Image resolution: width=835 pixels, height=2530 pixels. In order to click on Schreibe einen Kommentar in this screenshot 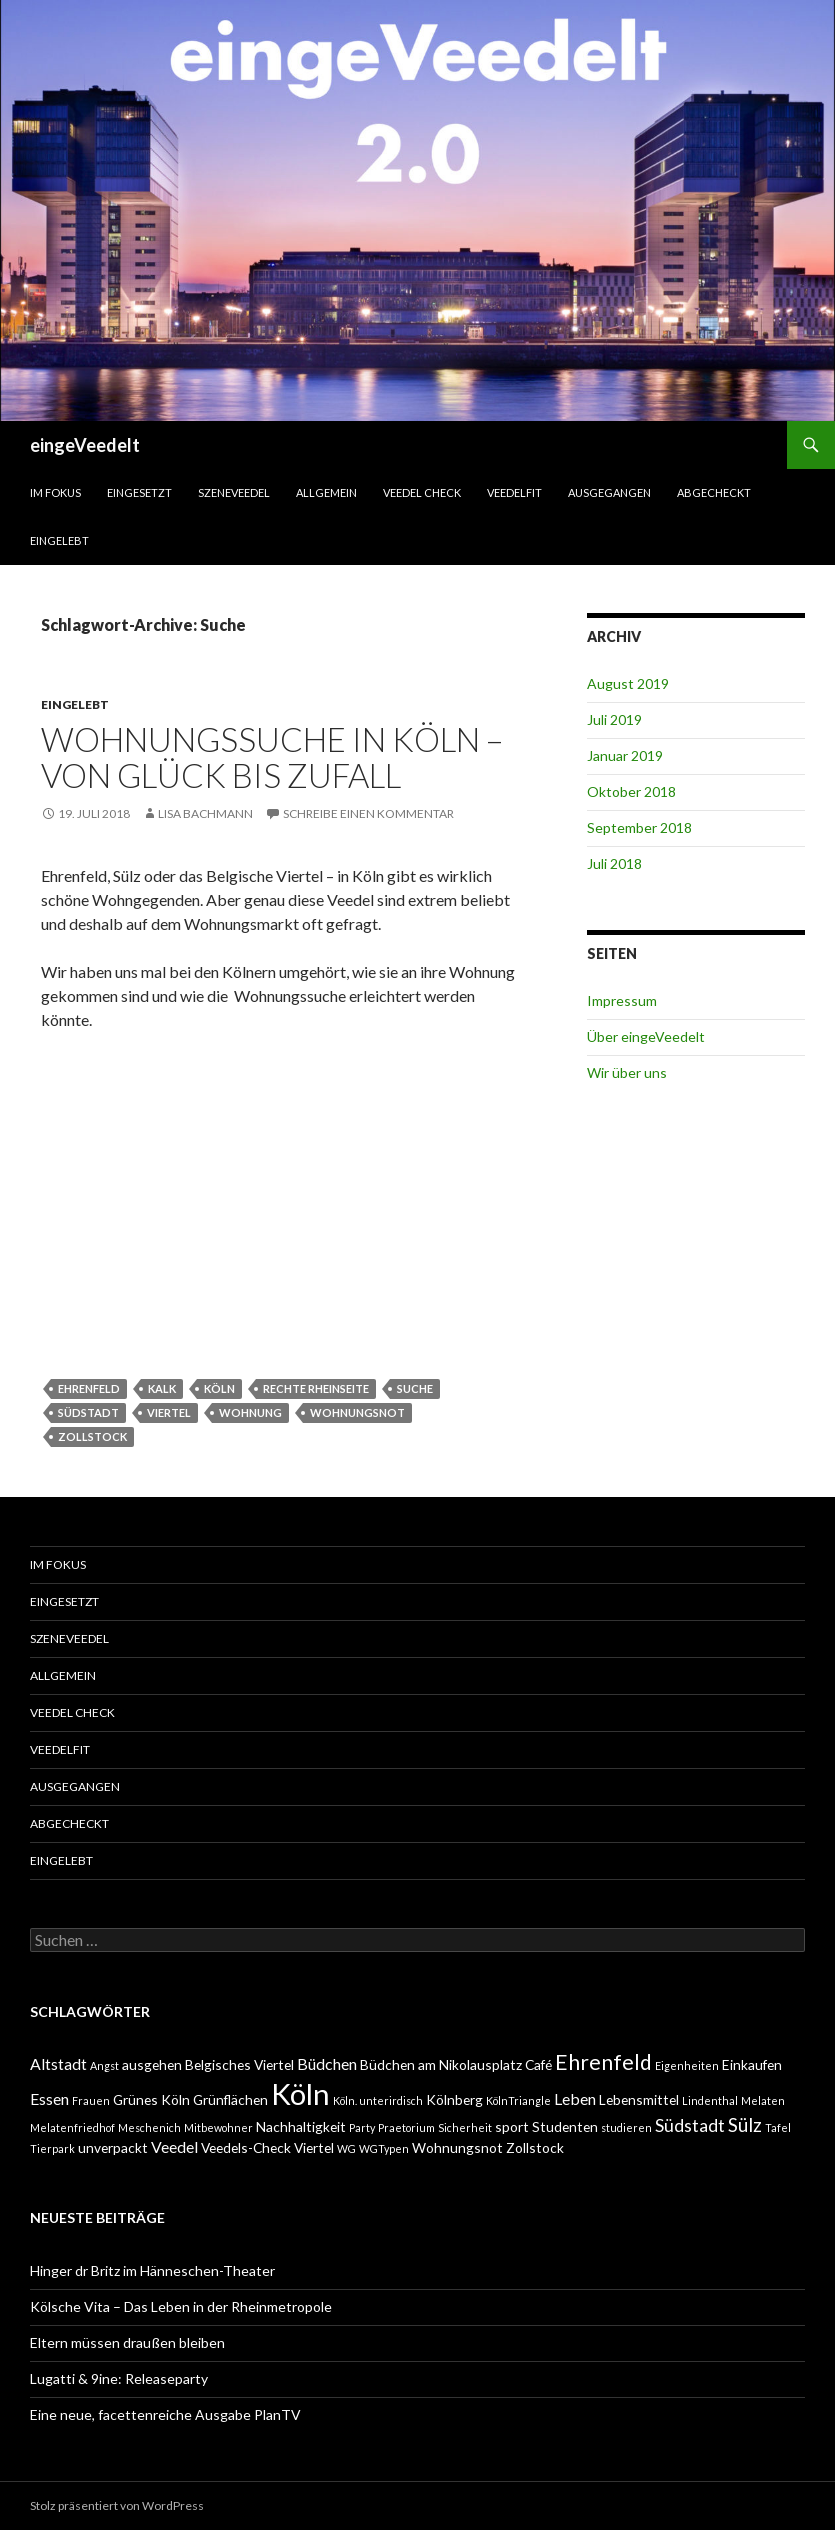, I will do `click(368, 813)`.